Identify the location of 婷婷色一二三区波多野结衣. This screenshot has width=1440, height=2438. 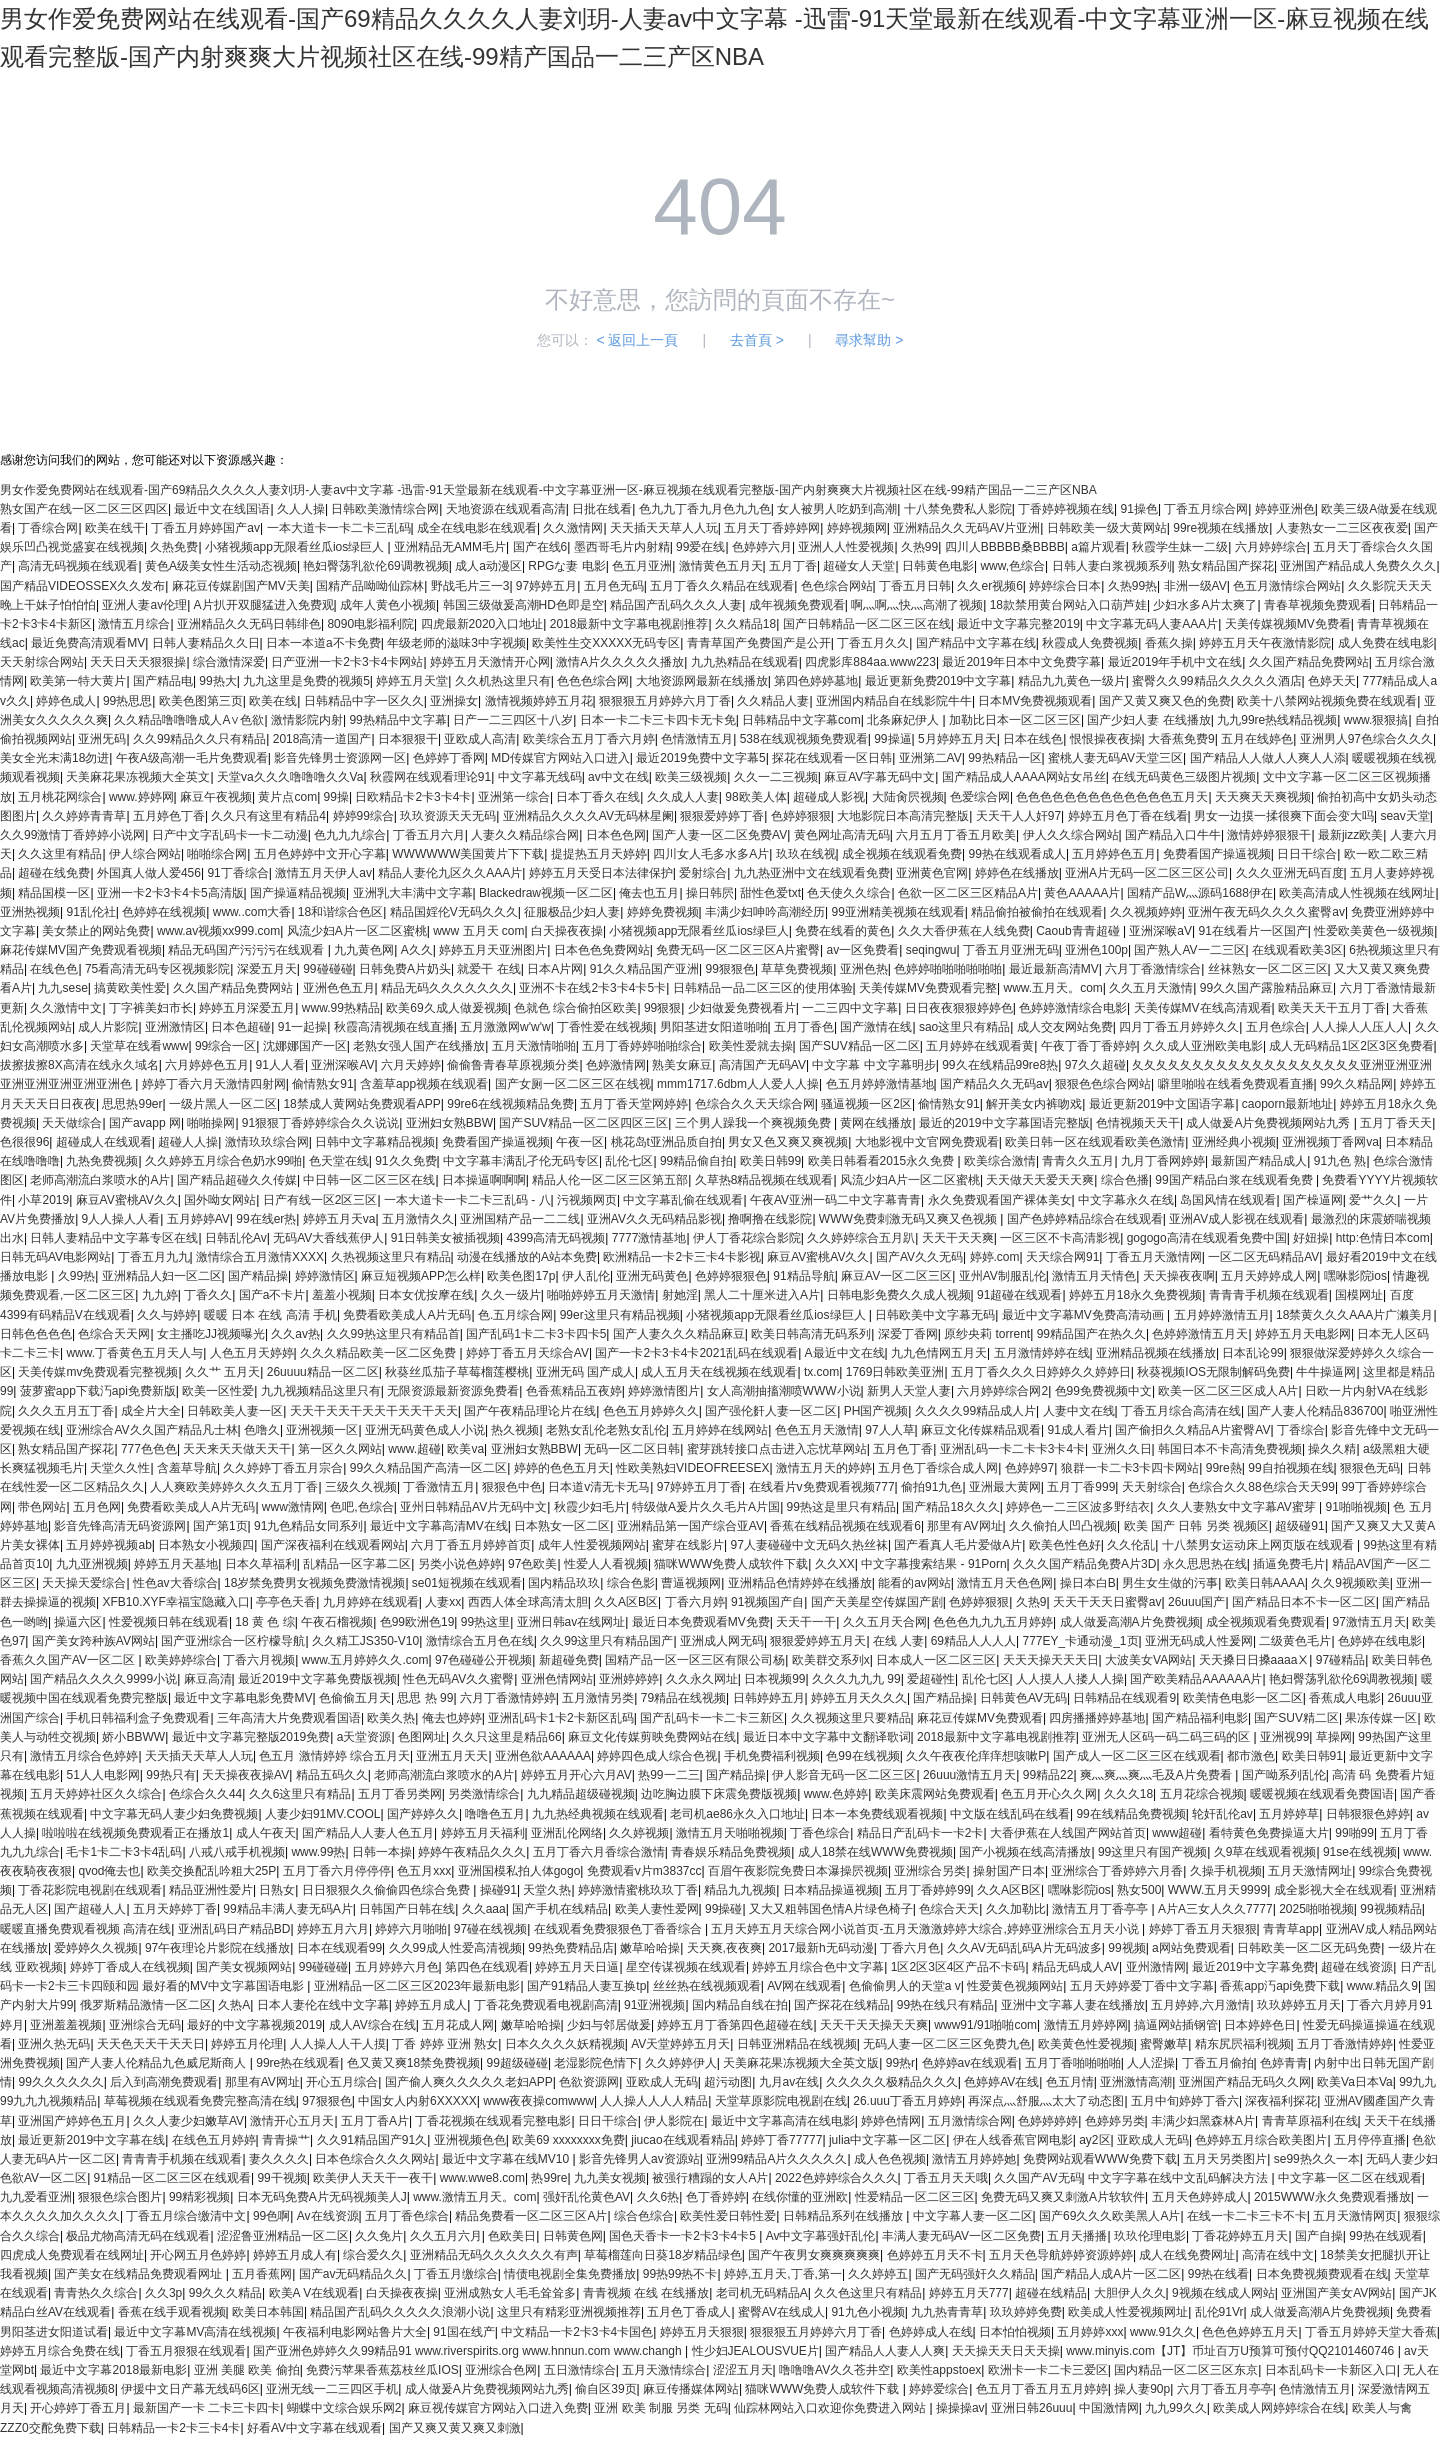
(1078, 1507).